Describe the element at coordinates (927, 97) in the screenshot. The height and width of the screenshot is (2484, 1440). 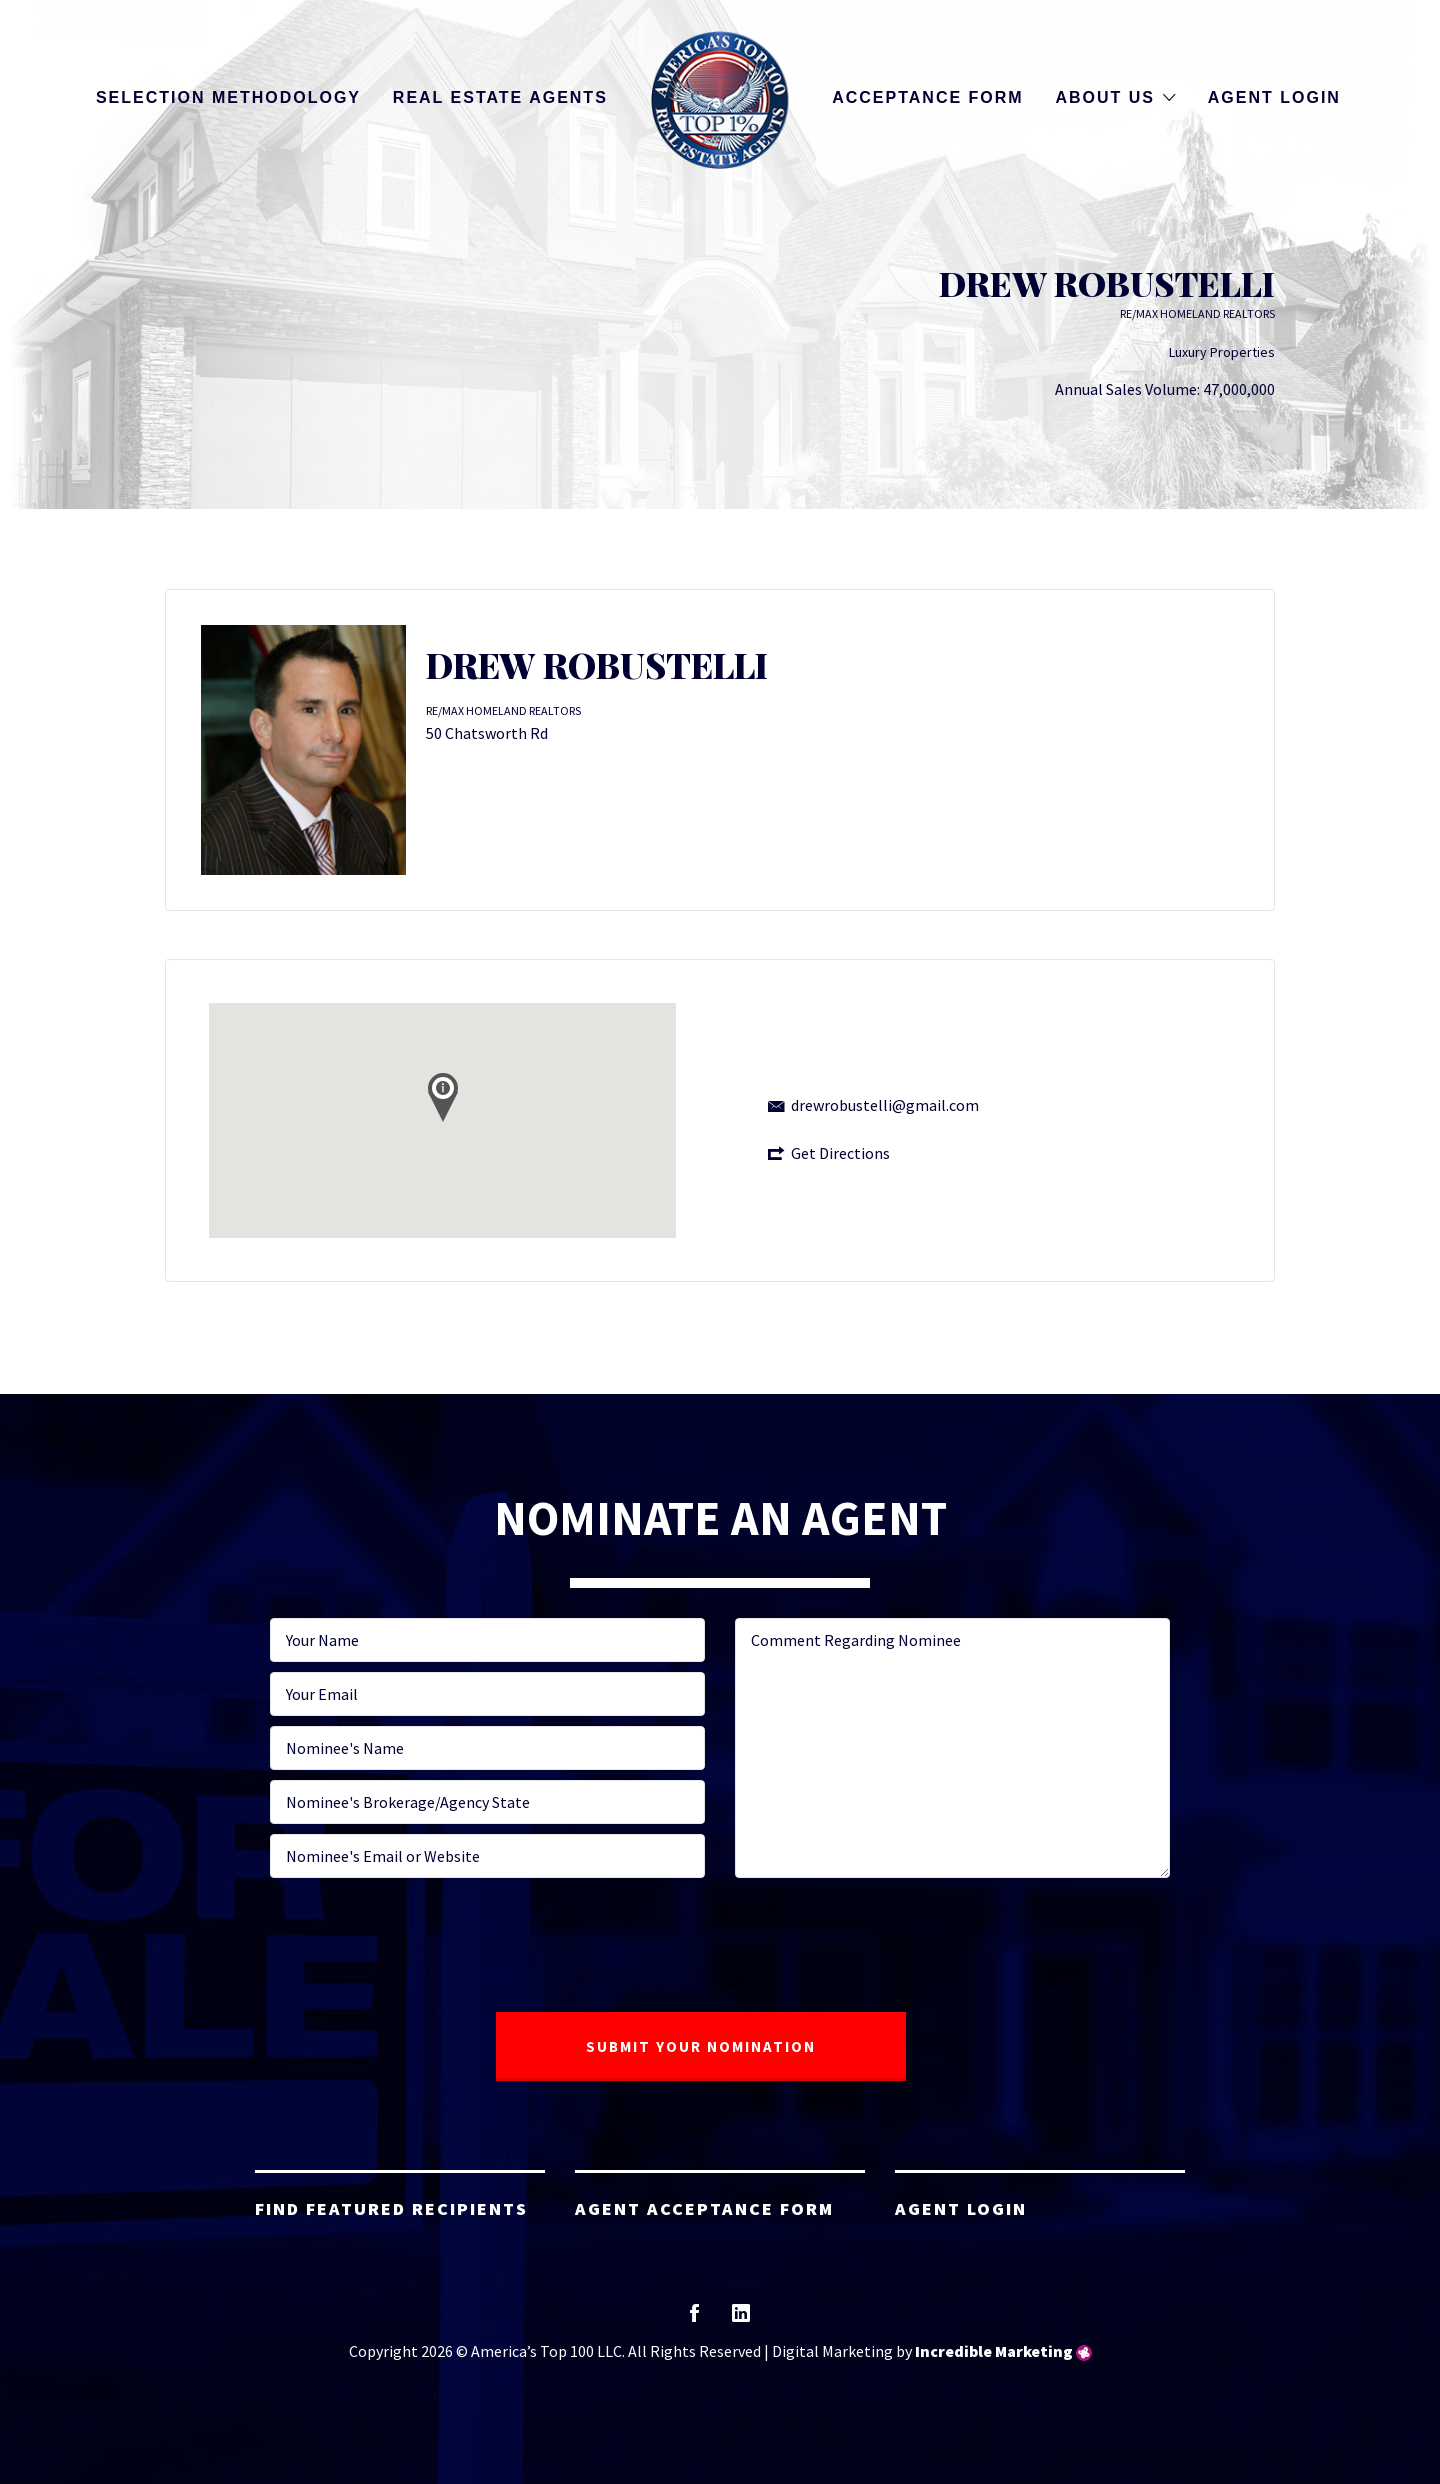
I see `Acceptance Form` at that location.